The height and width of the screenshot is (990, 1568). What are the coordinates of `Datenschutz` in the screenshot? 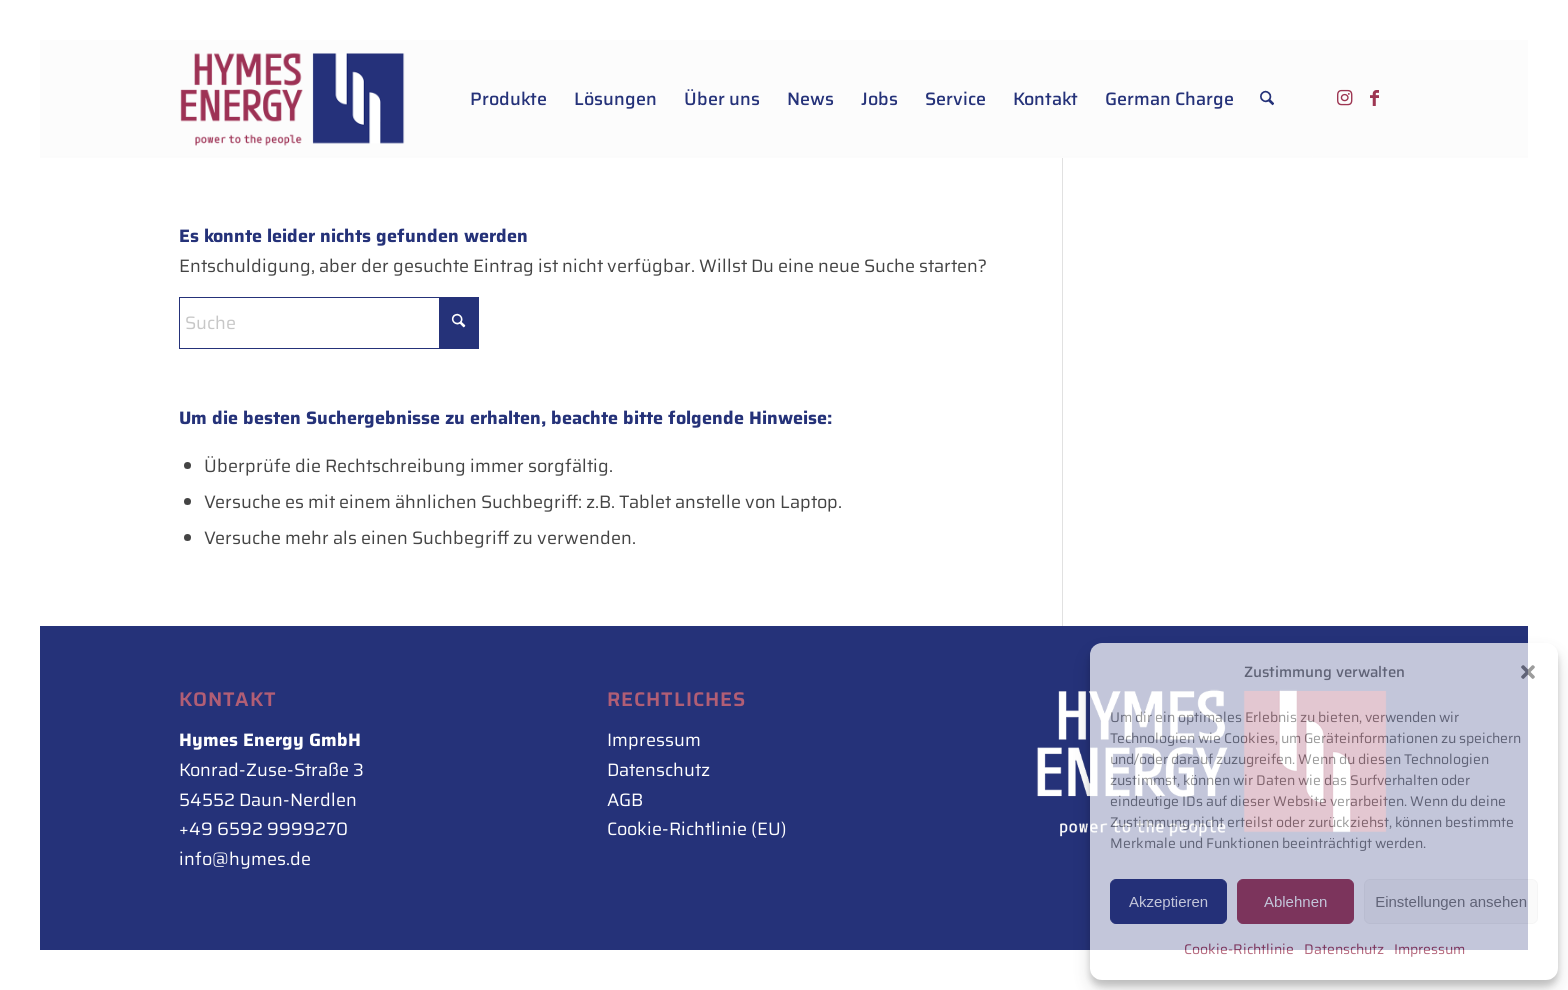 It's located at (1344, 949).